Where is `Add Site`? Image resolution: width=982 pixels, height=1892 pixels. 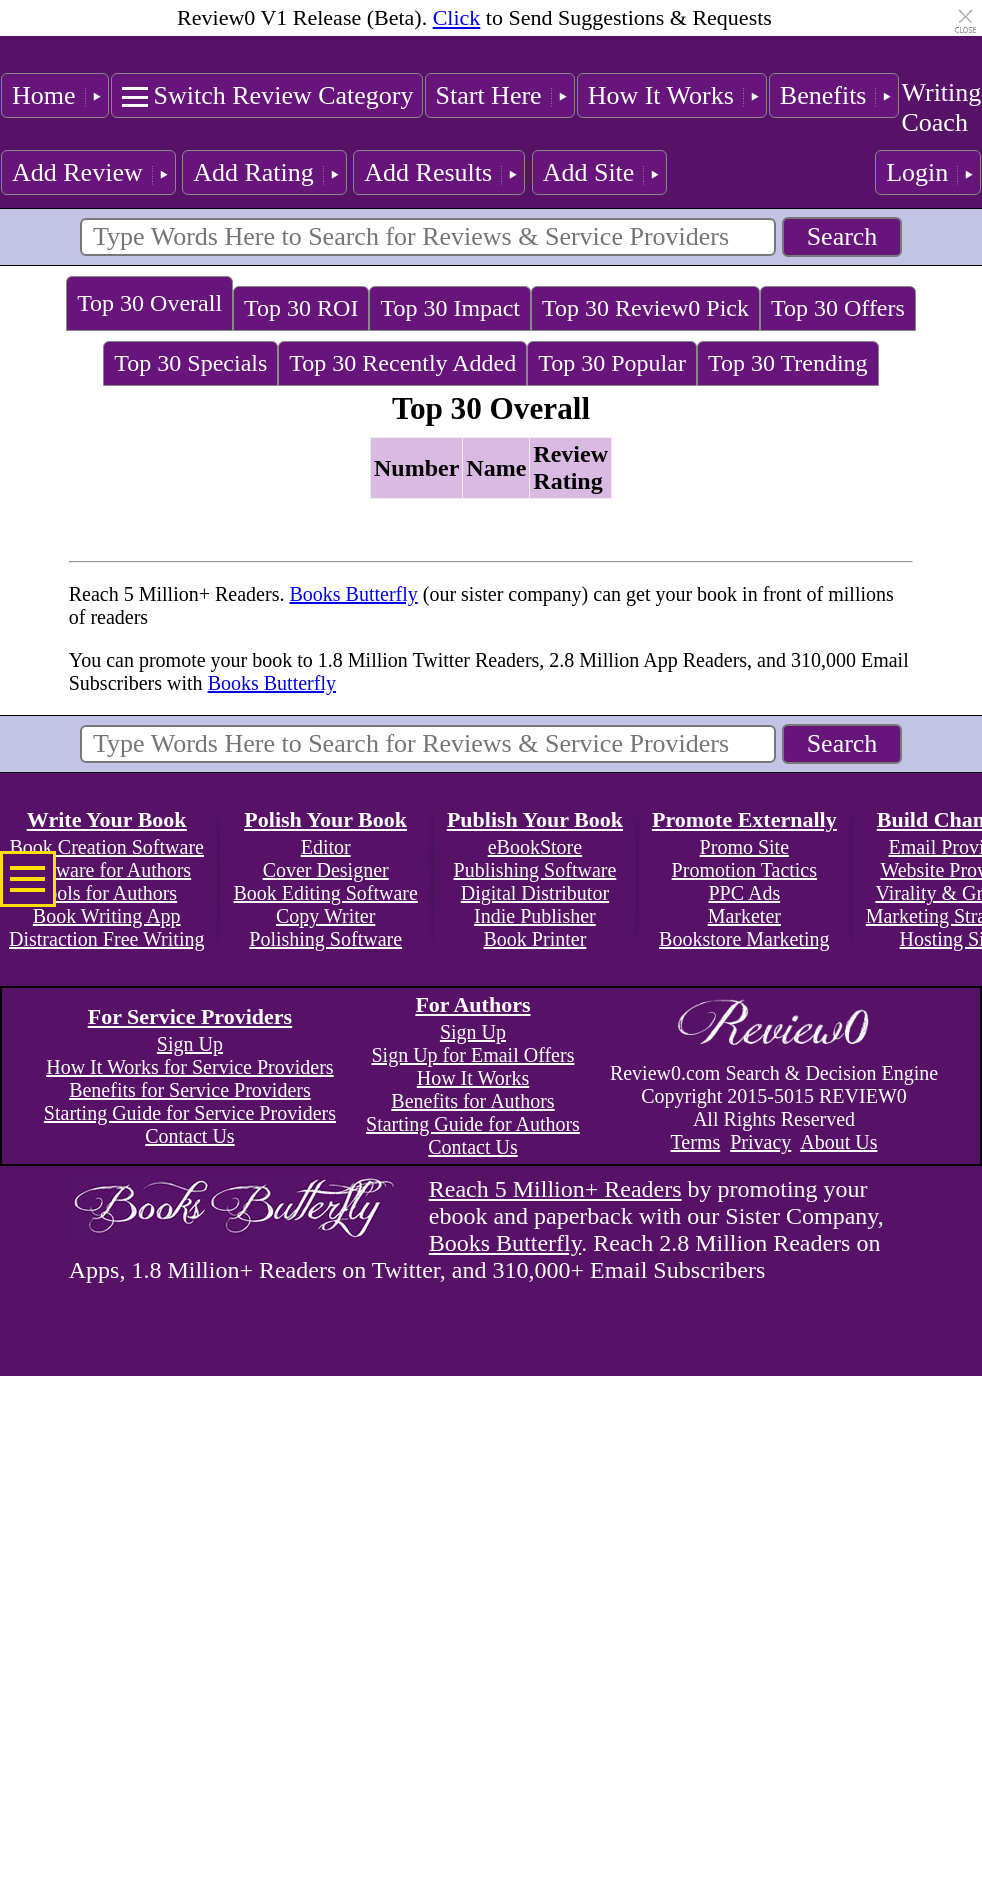 Add Site is located at coordinates (589, 172).